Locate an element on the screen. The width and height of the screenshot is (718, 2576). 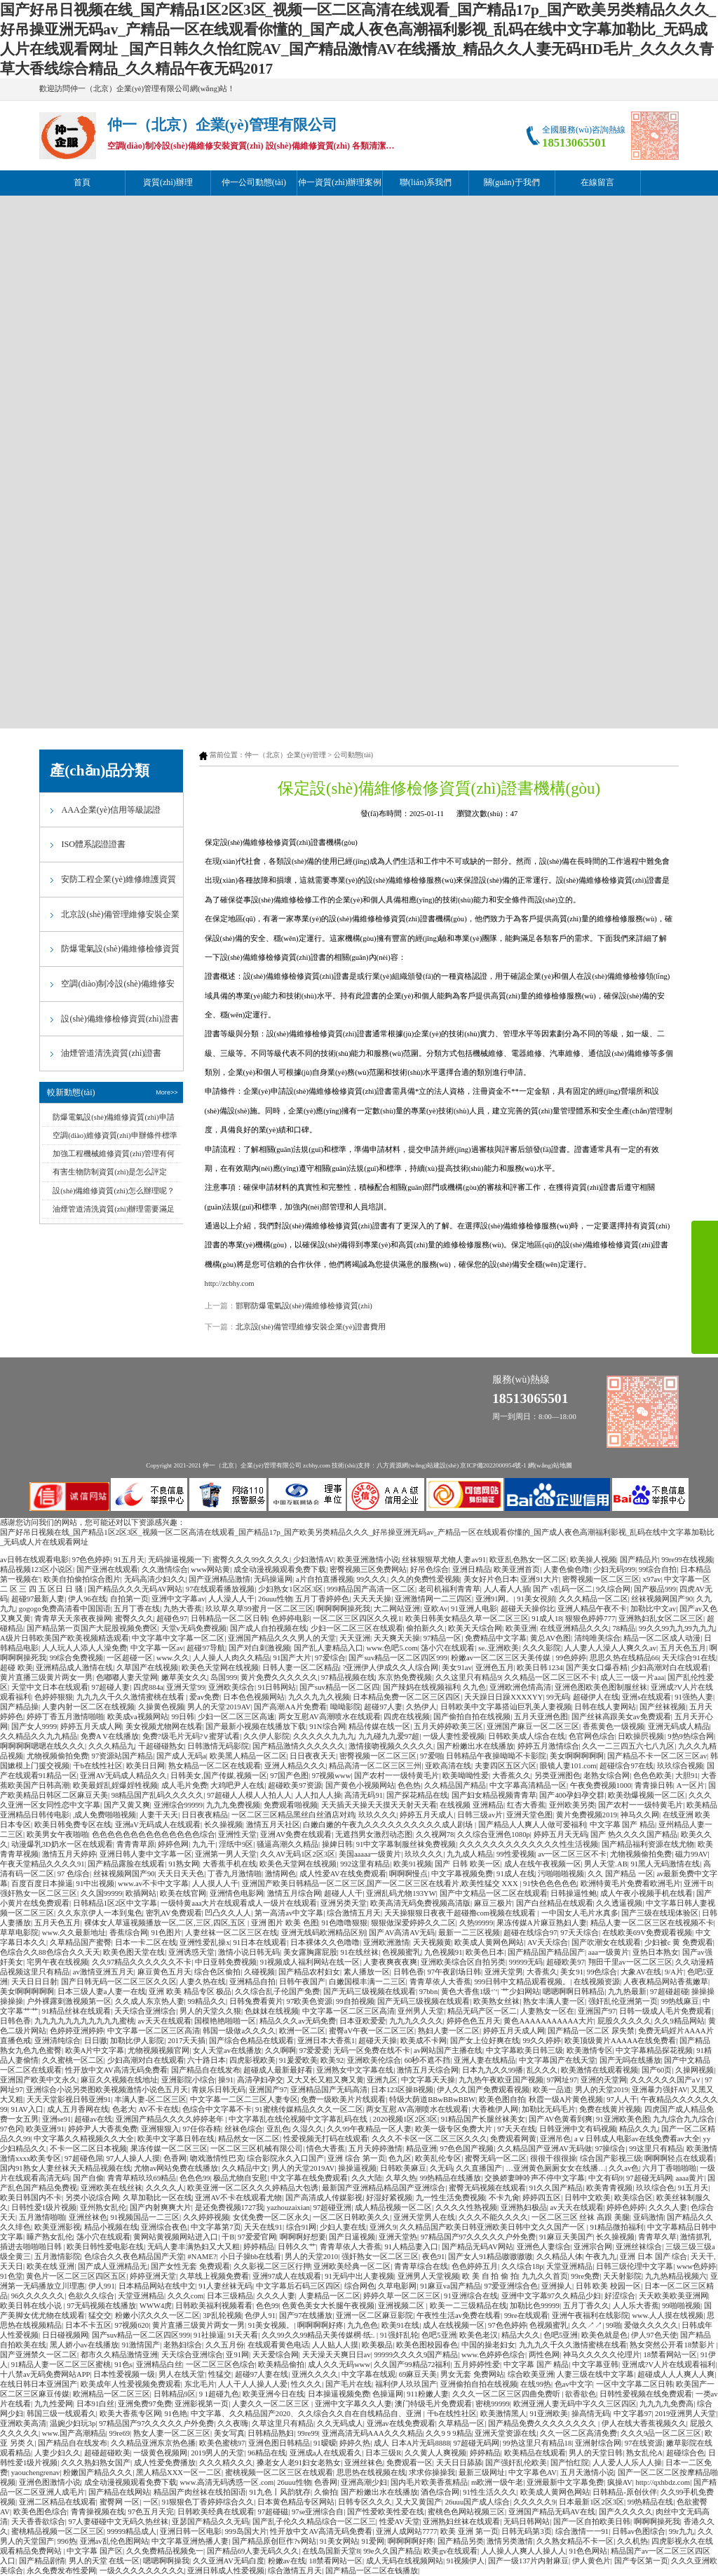
国产综合色精品在线观看 is located at coordinates (251, 2041).